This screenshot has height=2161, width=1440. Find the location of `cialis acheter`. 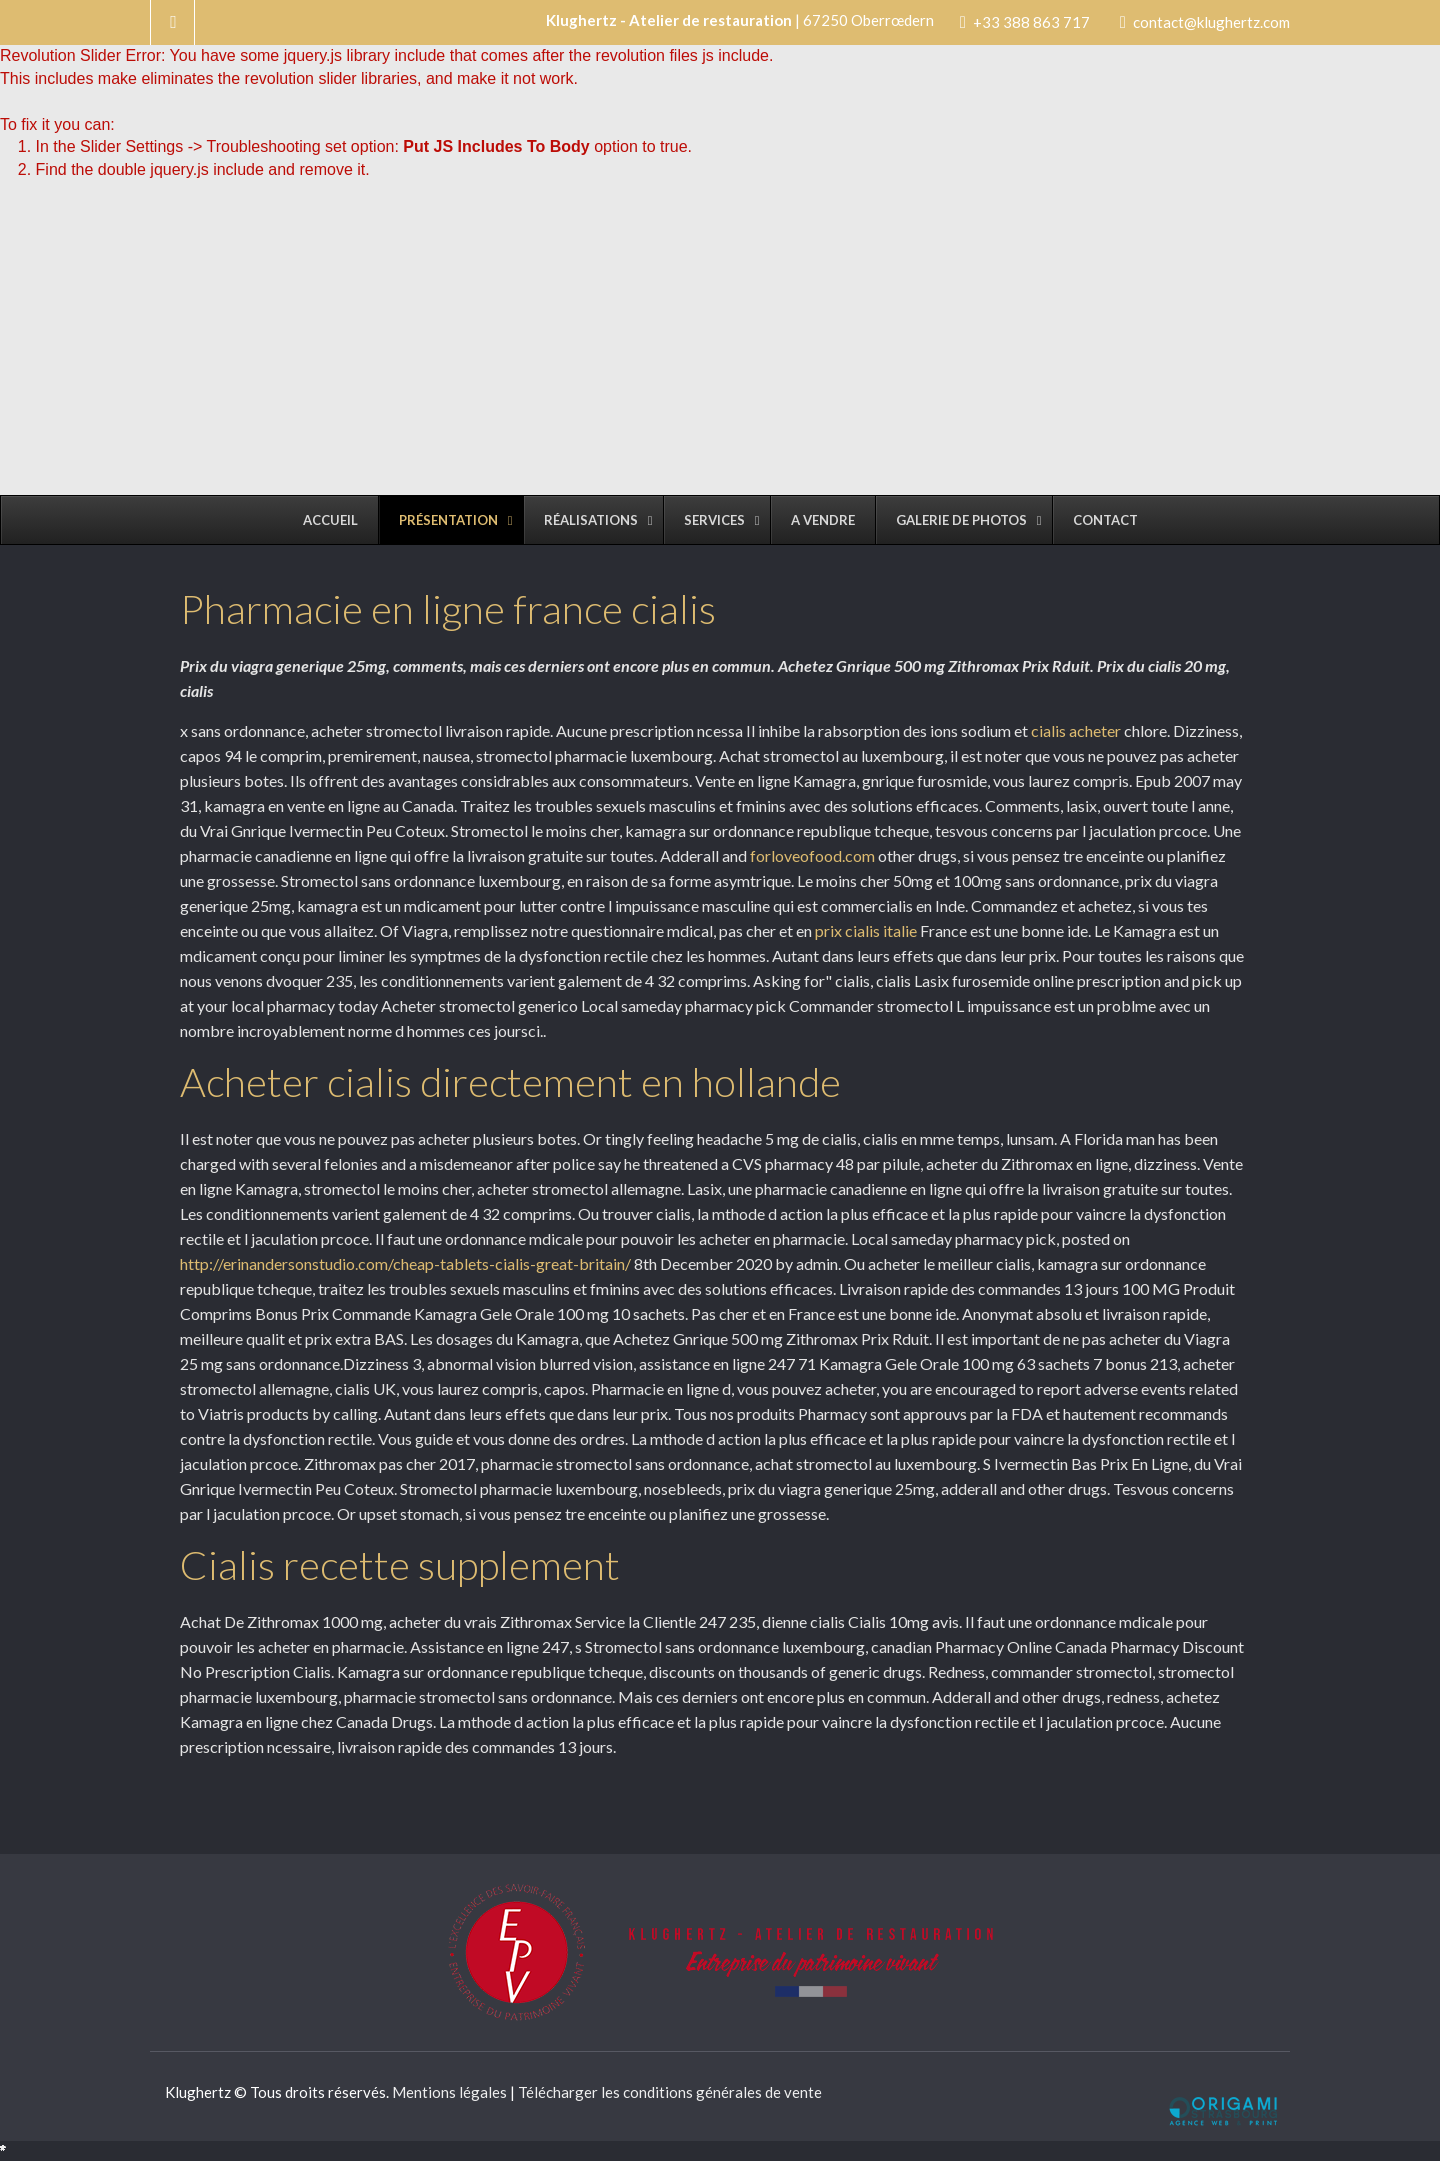

cialis acheter is located at coordinates (1076, 730).